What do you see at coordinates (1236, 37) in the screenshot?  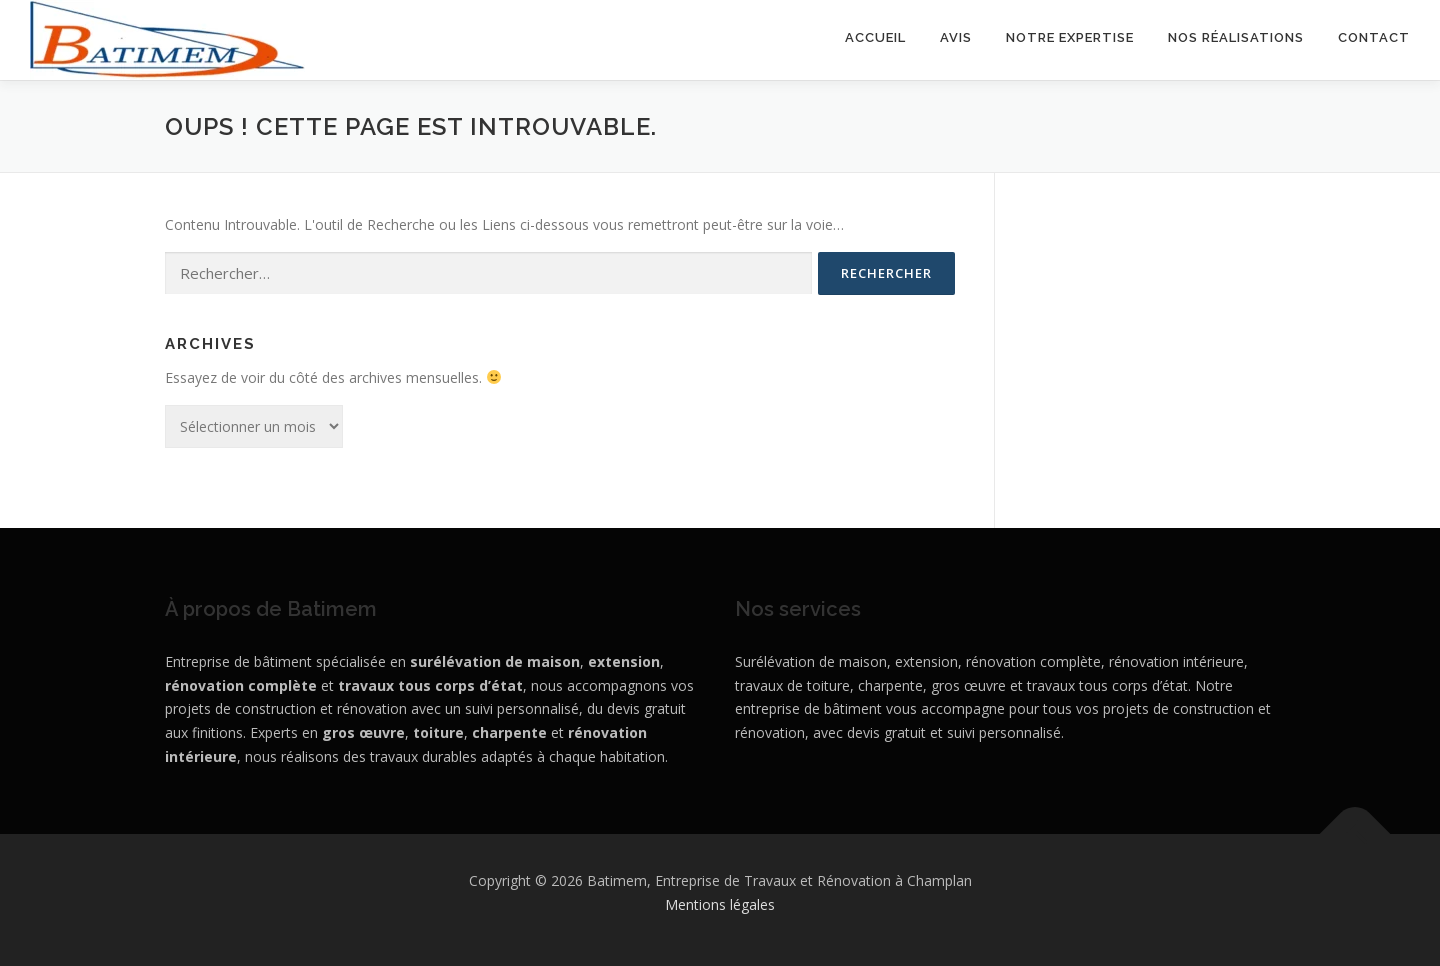 I see `Nos réalisations` at bounding box center [1236, 37].